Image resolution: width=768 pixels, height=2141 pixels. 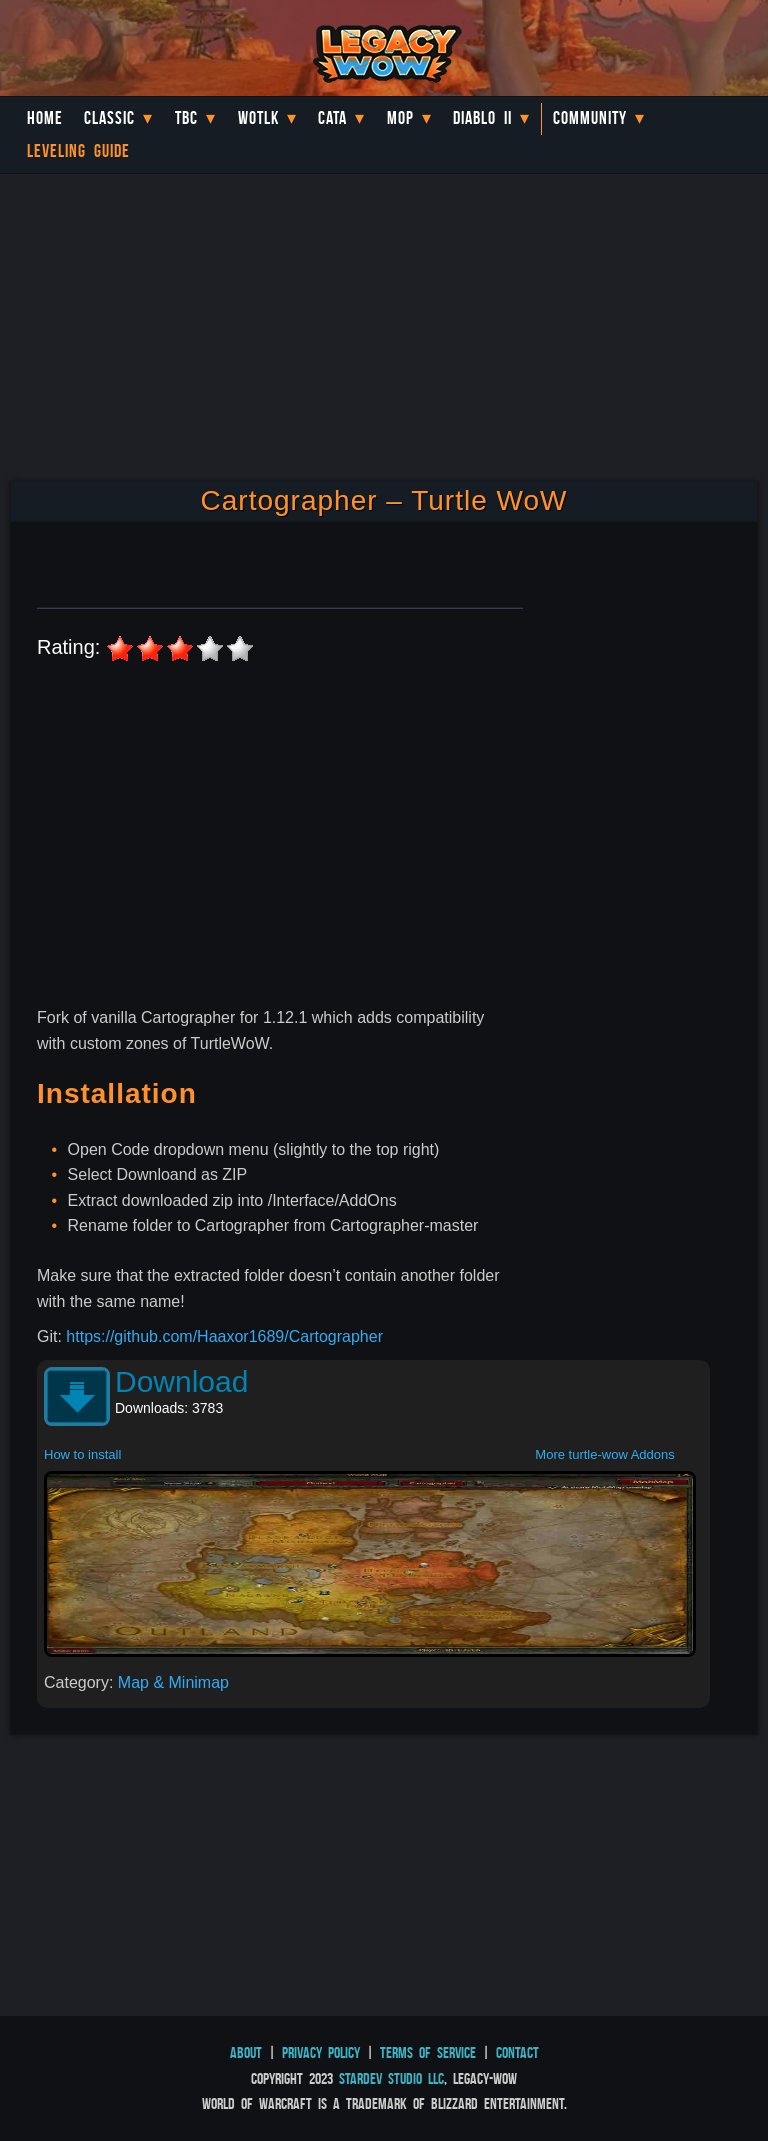 I want to click on TBC, so click(x=186, y=118).